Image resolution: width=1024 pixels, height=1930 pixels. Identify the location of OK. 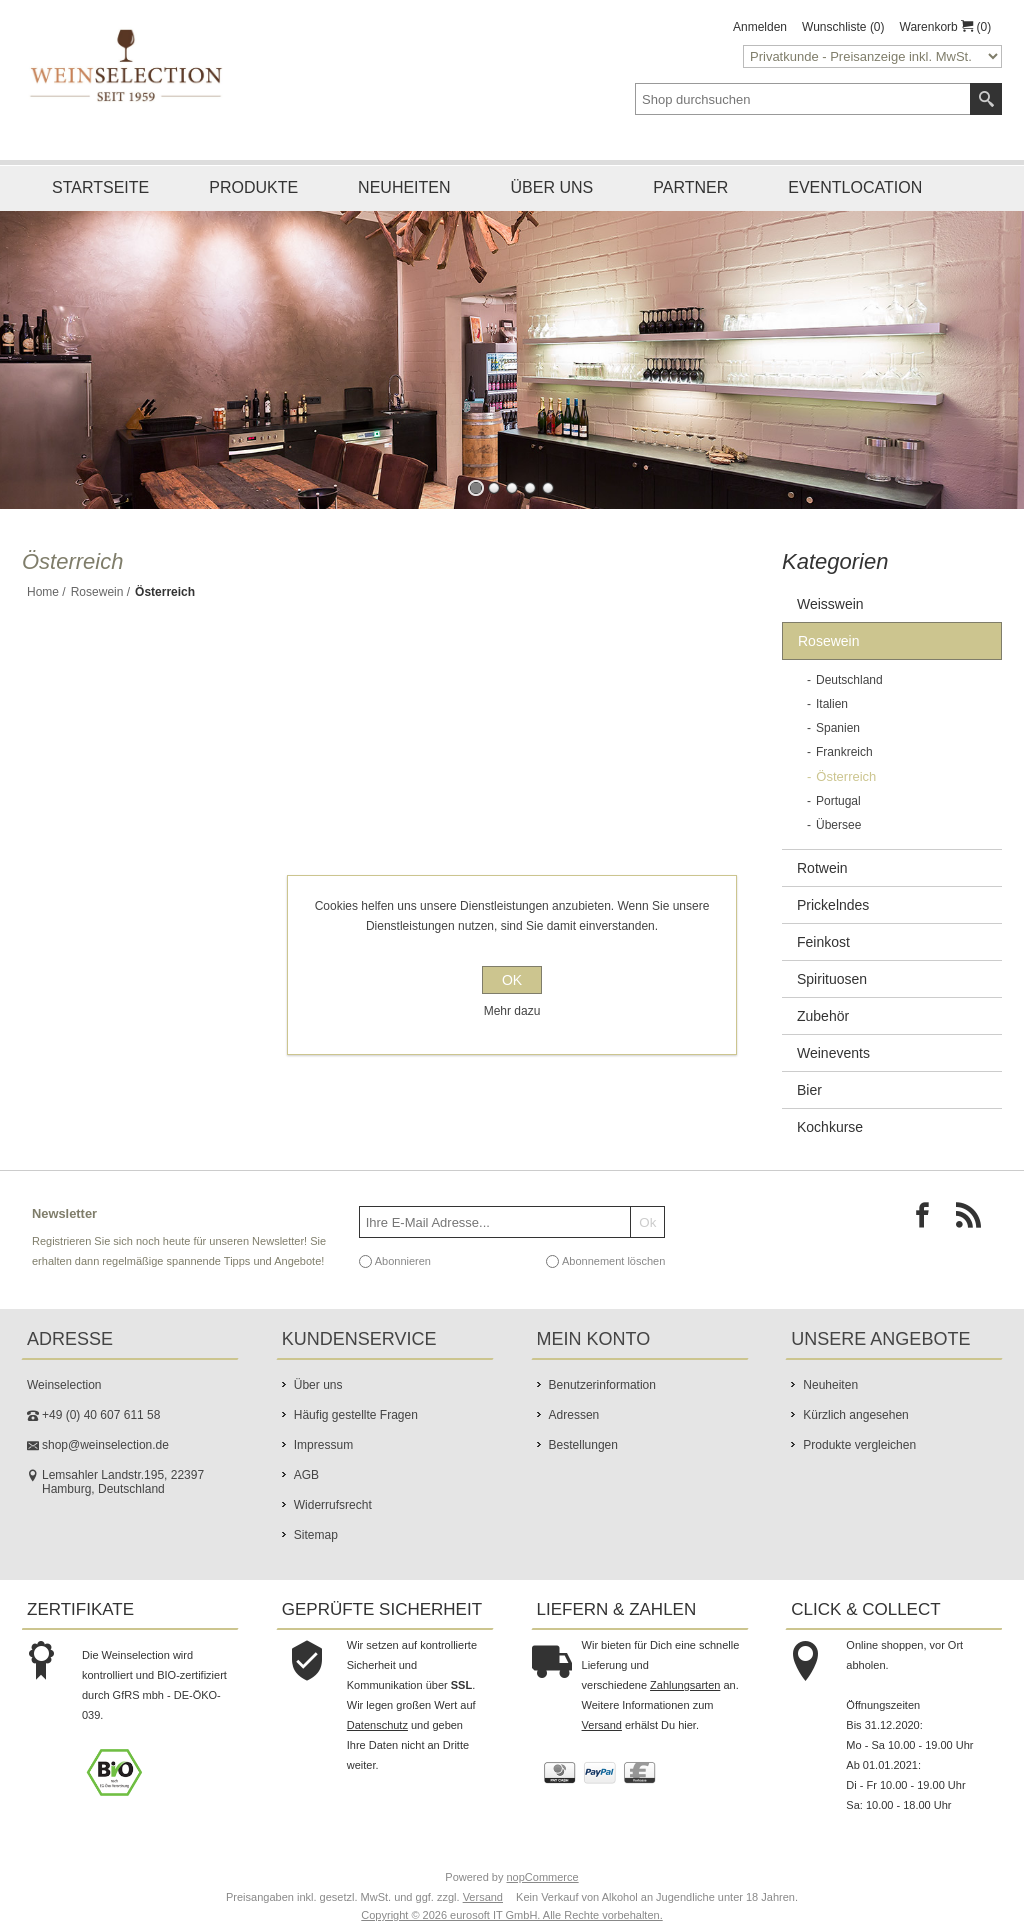
(512, 980).